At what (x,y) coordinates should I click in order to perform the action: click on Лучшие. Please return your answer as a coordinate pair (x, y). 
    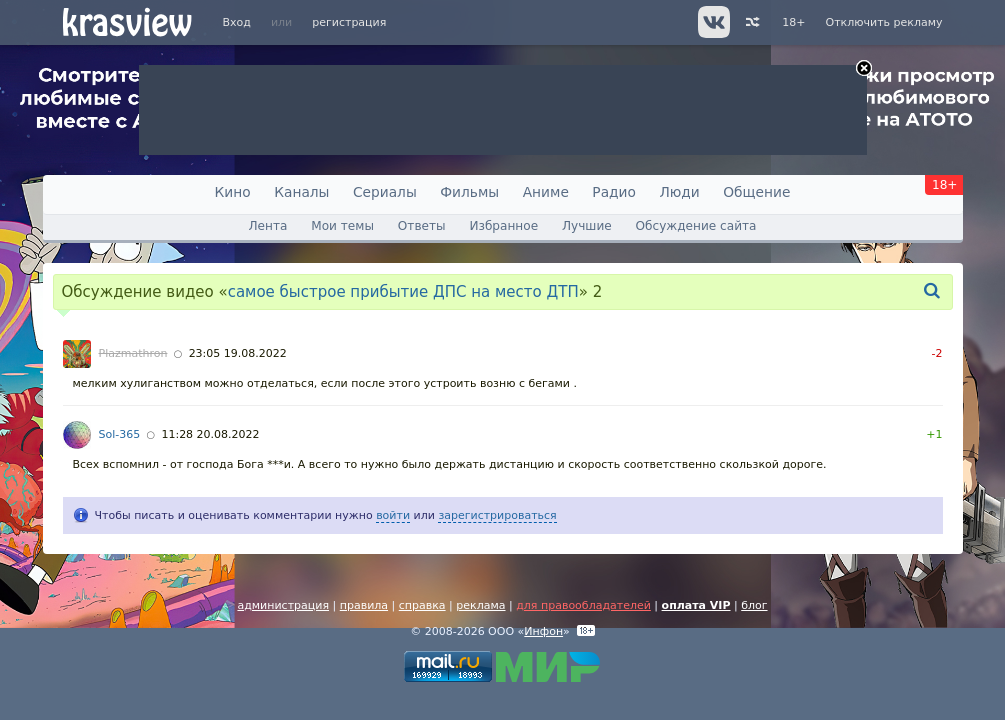
    Looking at the image, I should click on (587, 226).